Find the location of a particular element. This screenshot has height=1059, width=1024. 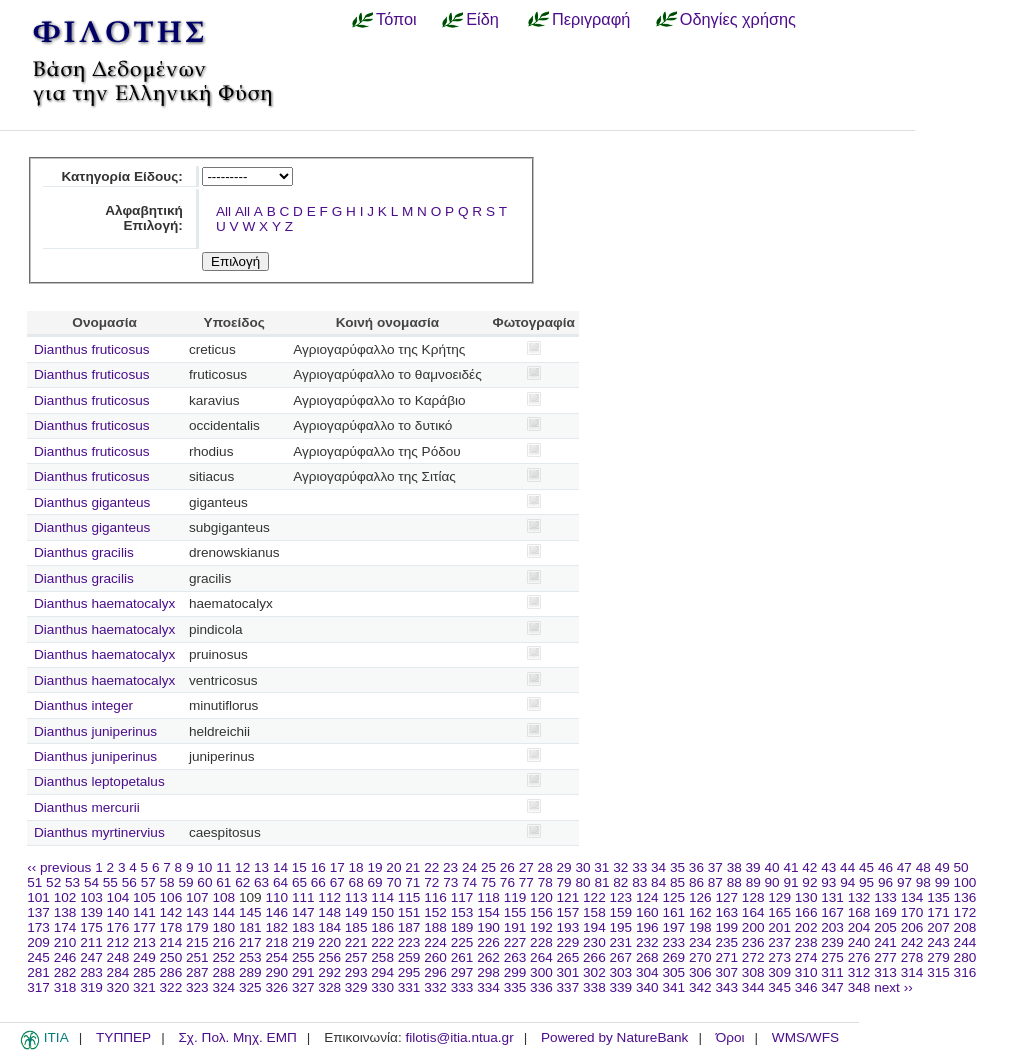

334 is located at coordinates (488, 987).